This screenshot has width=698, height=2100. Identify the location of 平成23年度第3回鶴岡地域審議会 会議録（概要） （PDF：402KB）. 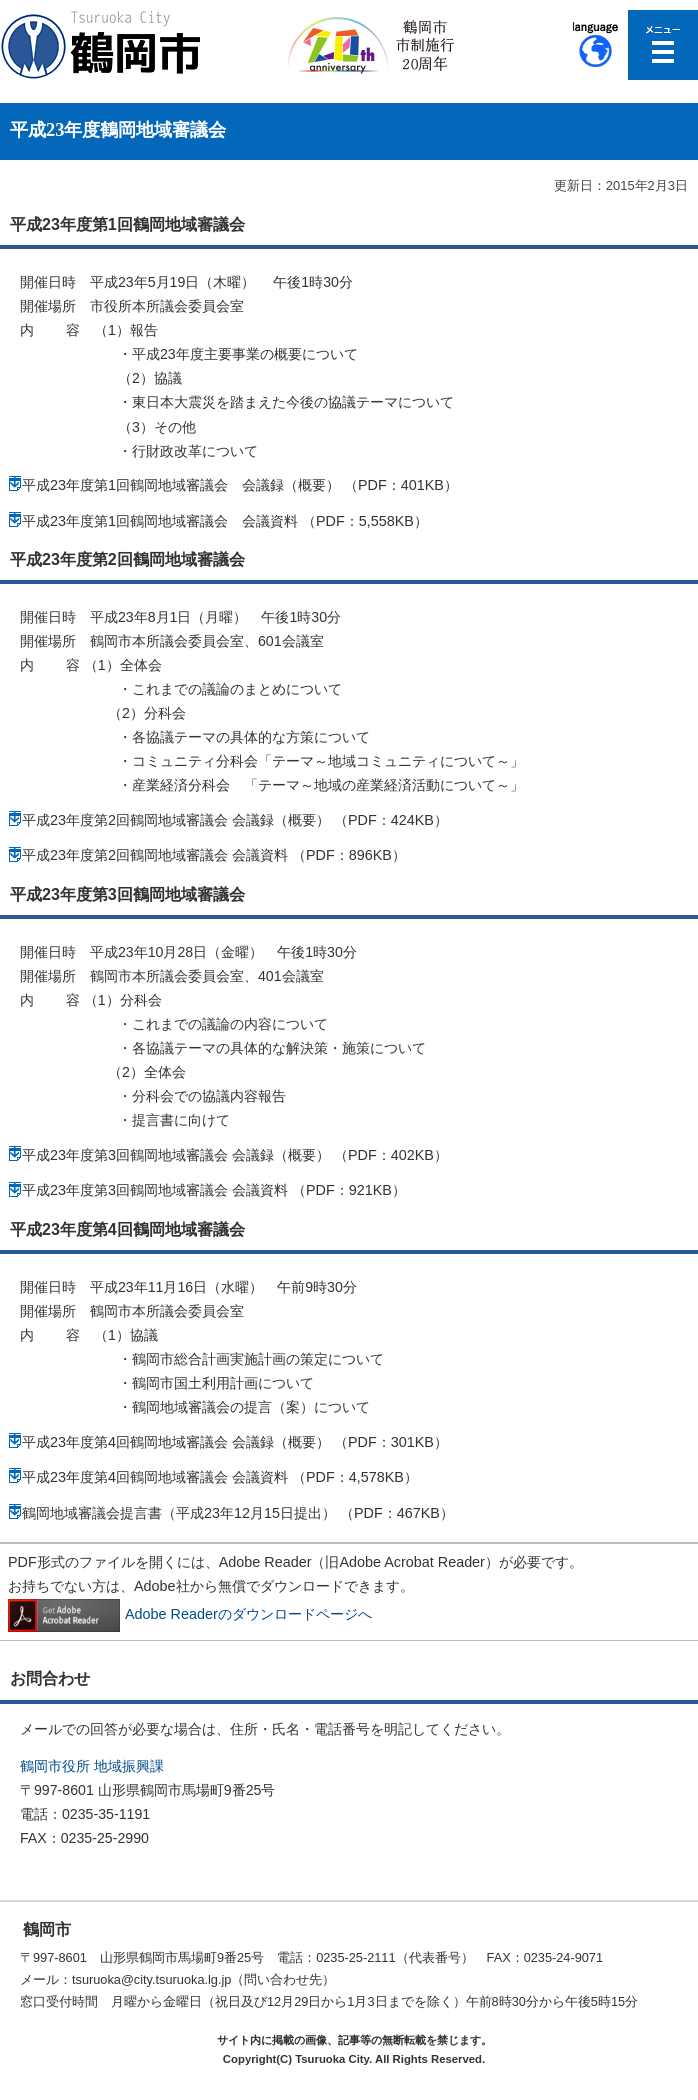
(235, 1155).